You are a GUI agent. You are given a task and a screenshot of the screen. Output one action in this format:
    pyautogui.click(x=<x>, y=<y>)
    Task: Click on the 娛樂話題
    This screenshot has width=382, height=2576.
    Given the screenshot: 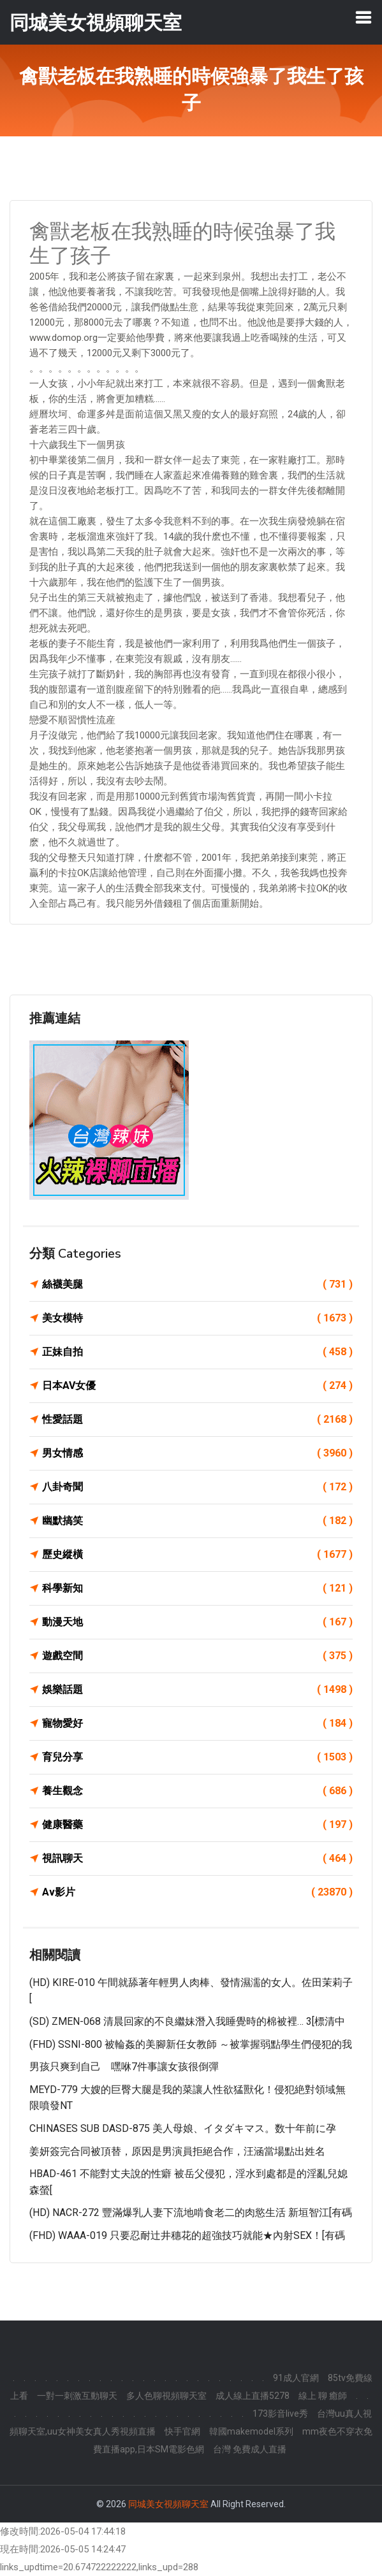 What is the action you would take?
    pyautogui.click(x=197, y=1690)
    